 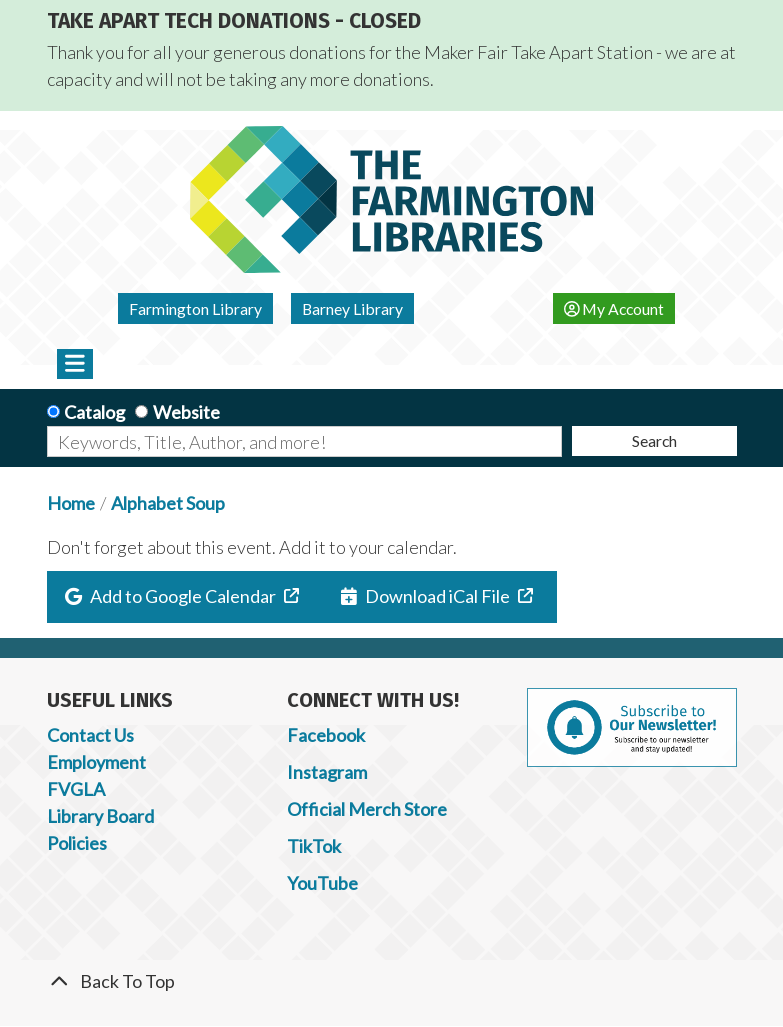 I want to click on Website, so click(x=186, y=412).